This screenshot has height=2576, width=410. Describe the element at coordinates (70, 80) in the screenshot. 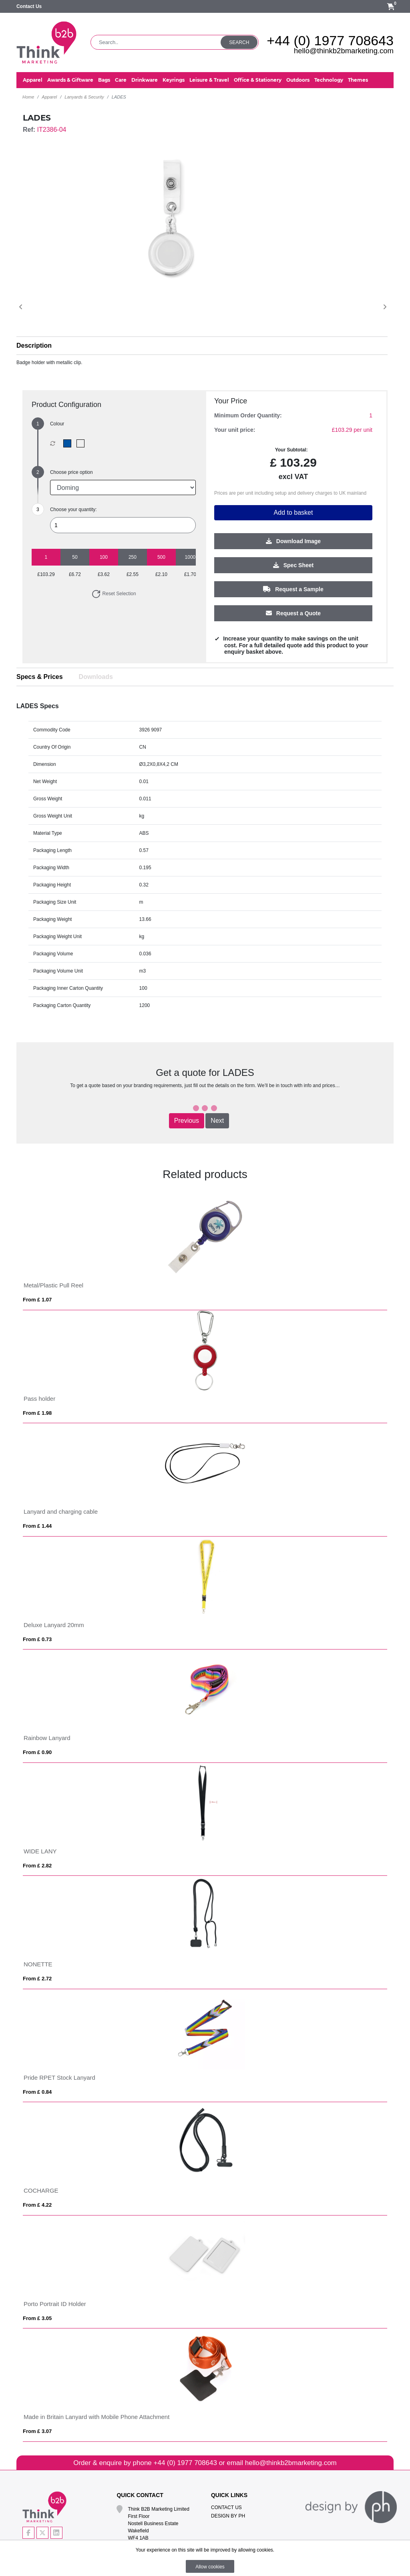

I see `Awards & Giftware [button]` at that location.